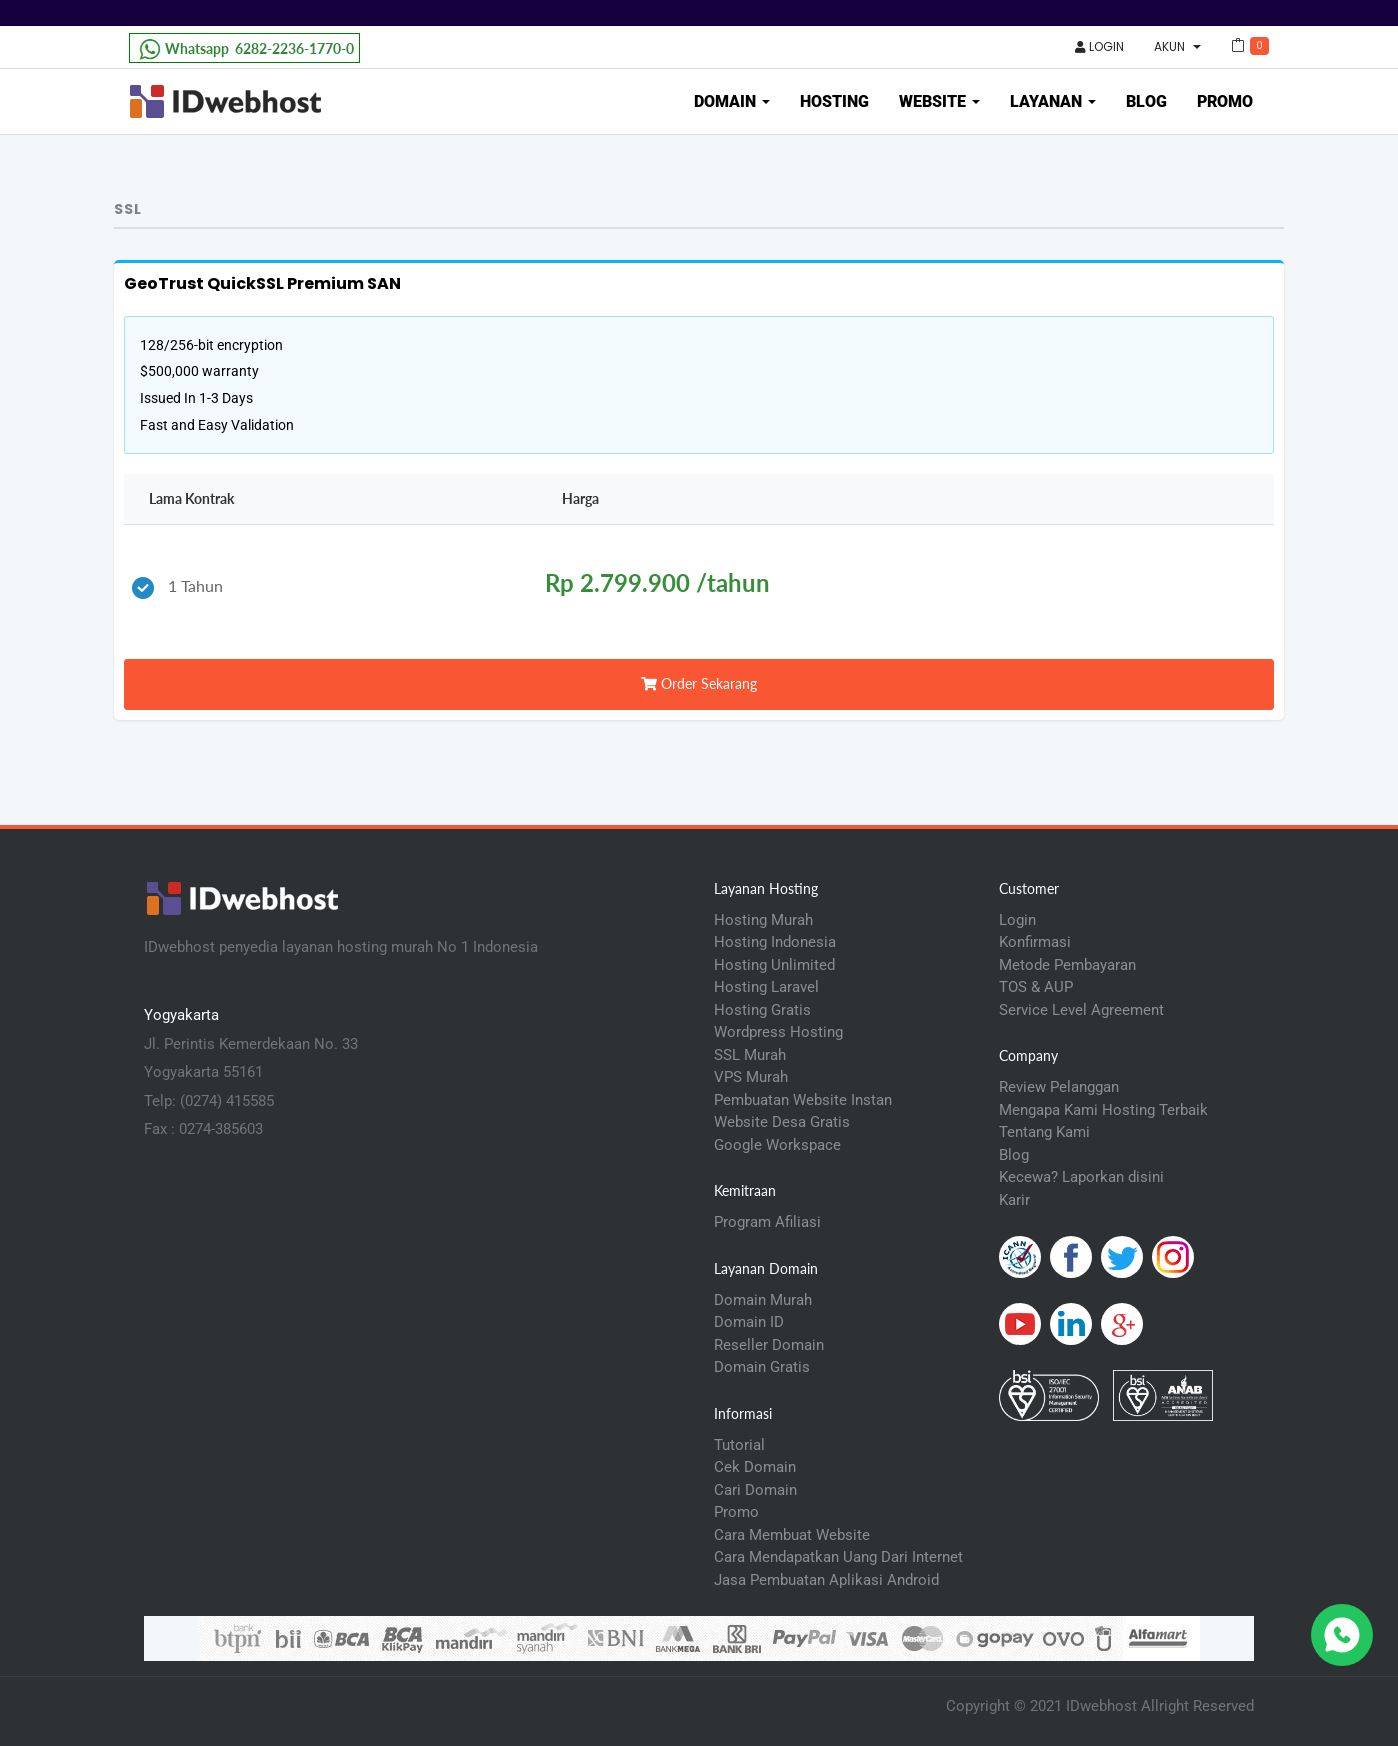 The width and height of the screenshot is (1398, 1746). I want to click on Hosting Indonesia, so click(775, 942).